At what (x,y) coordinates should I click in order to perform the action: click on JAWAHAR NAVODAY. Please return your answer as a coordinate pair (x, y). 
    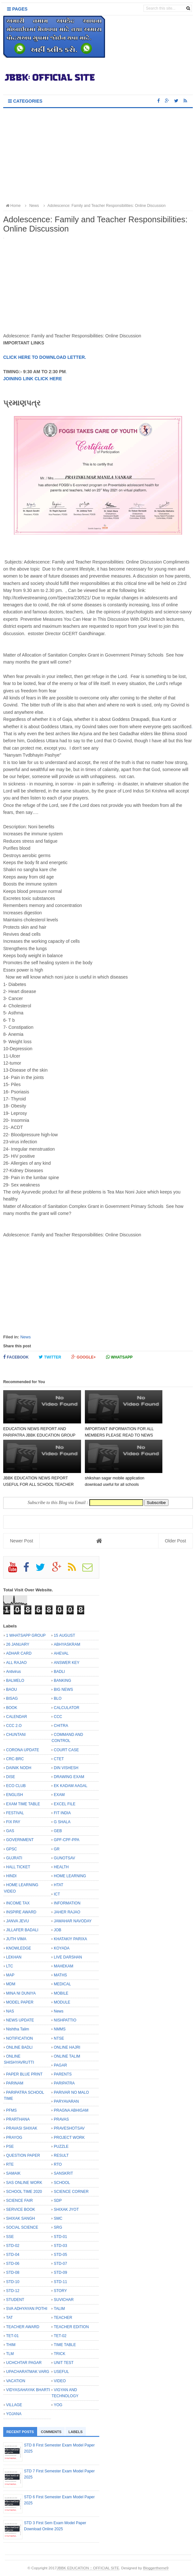
    Looking at the image, I should click on (73, 1921).